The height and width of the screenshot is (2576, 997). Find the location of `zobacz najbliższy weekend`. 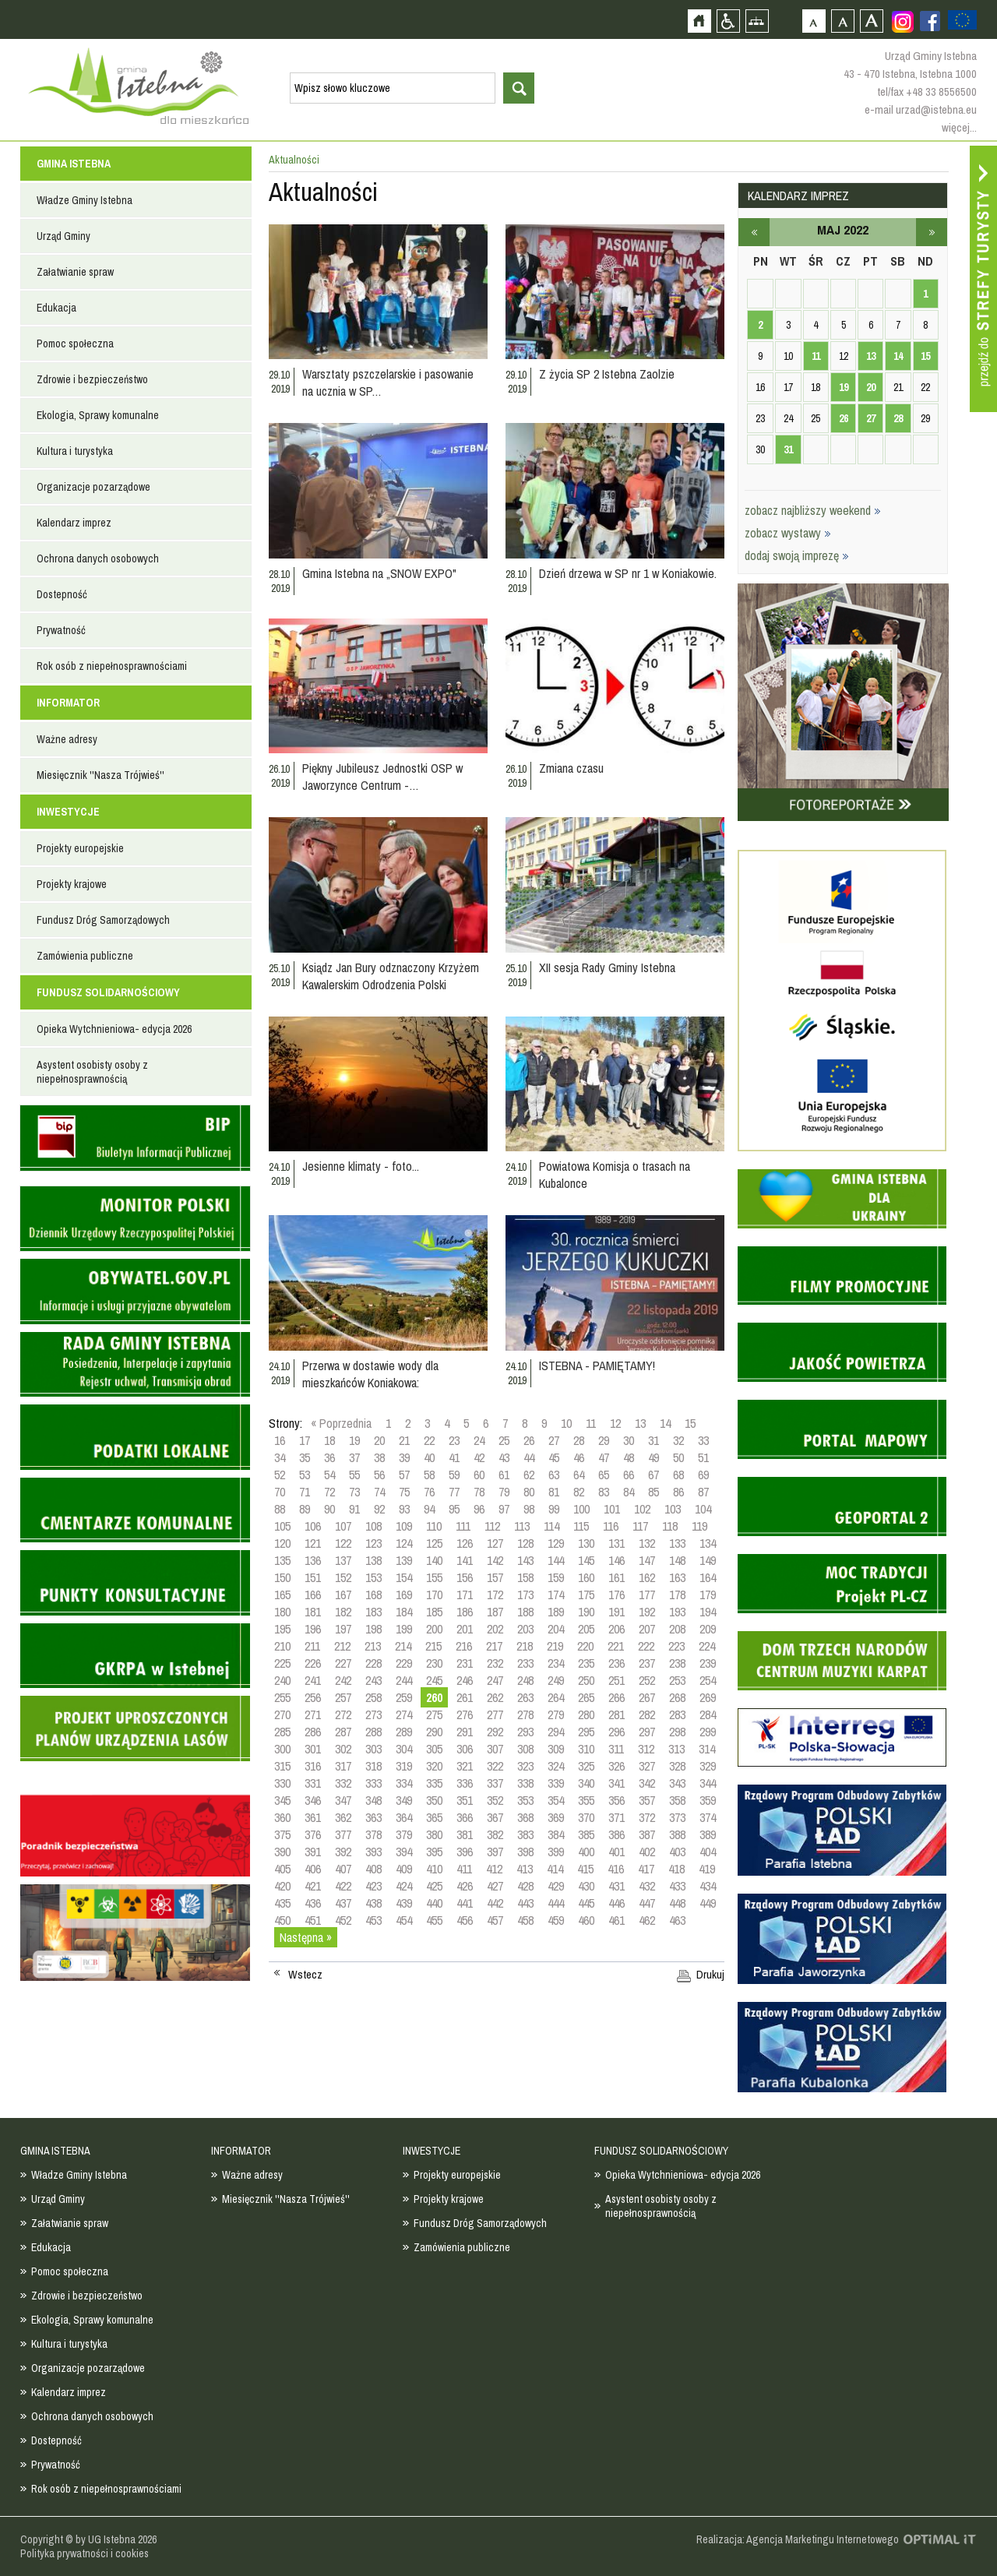

zobacz najbliższy weekend is located at coordinates (813, 510).